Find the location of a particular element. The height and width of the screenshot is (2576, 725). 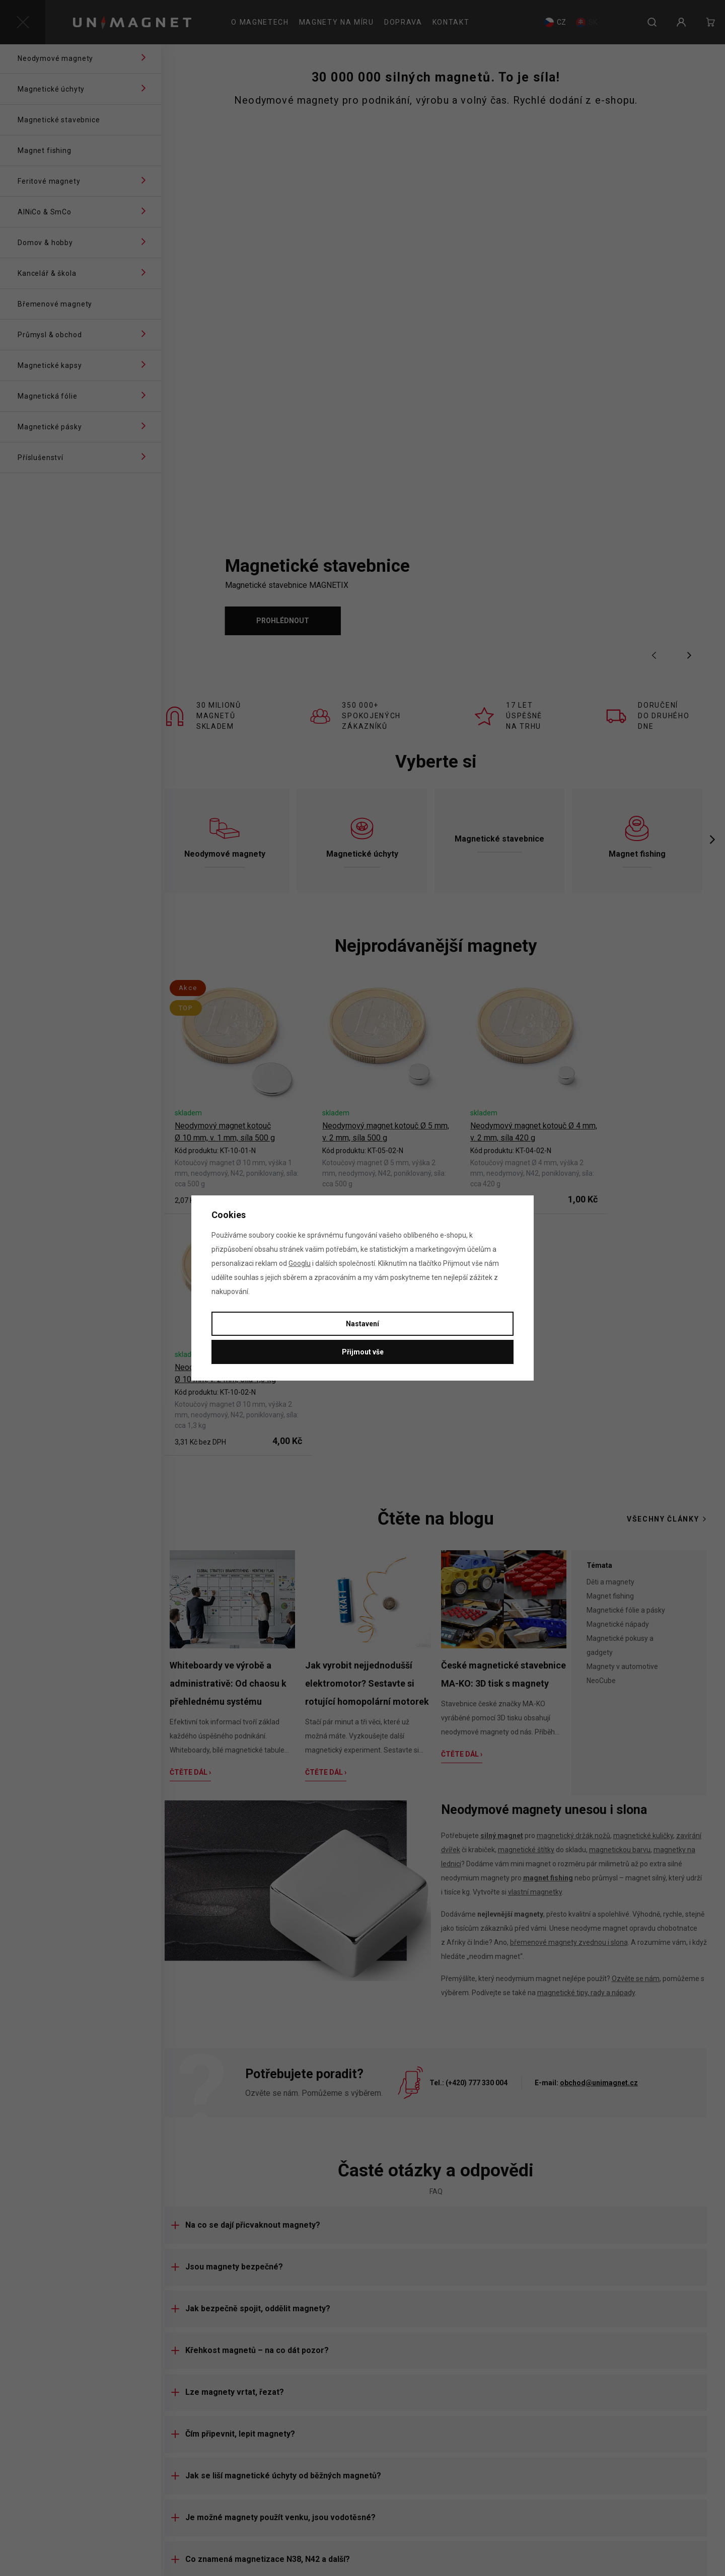

Nastavení is located at coordinates (362, 1324).